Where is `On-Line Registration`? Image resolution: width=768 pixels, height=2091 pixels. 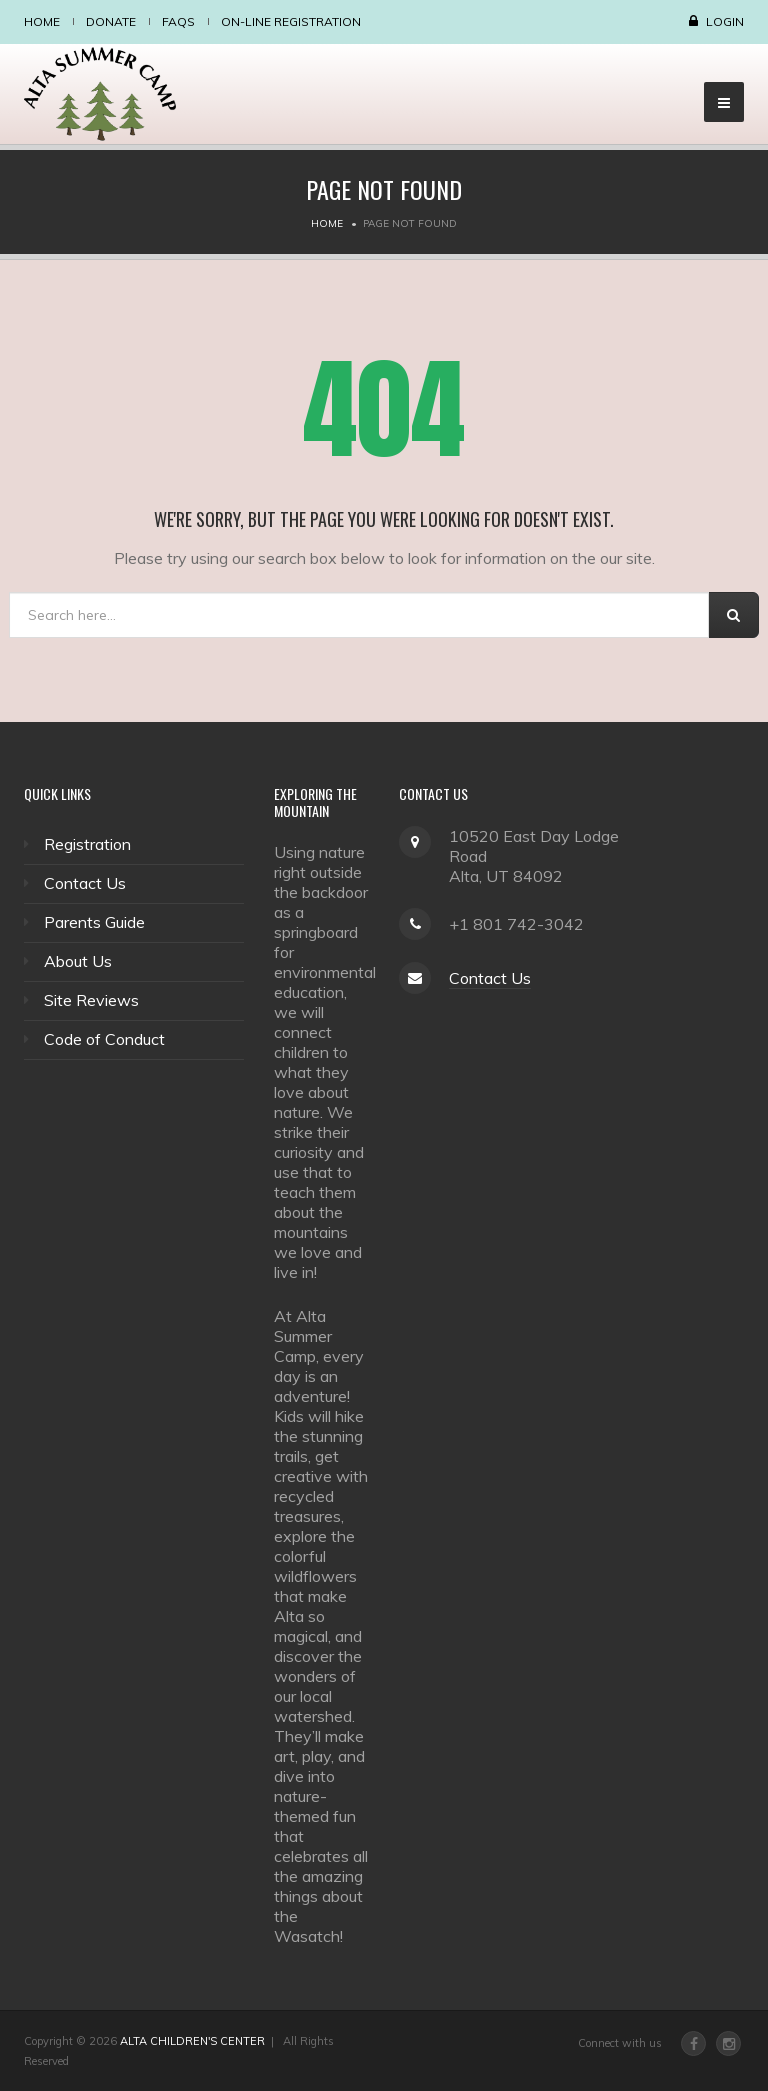 On-Line Registration is located at coordinates (291, 21).